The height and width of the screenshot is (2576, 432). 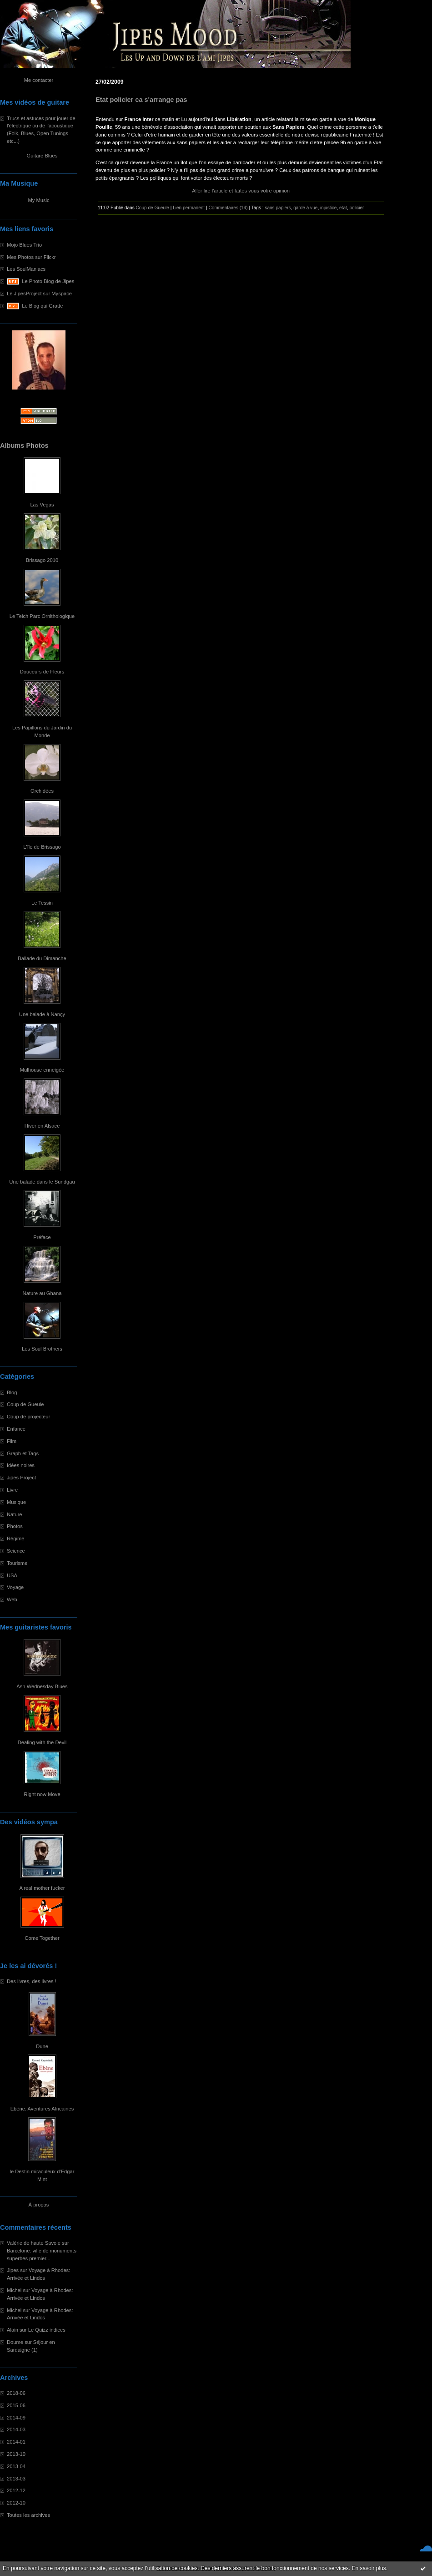 I want to click on Hiver en Alsace, so click(x=42, y=1126).